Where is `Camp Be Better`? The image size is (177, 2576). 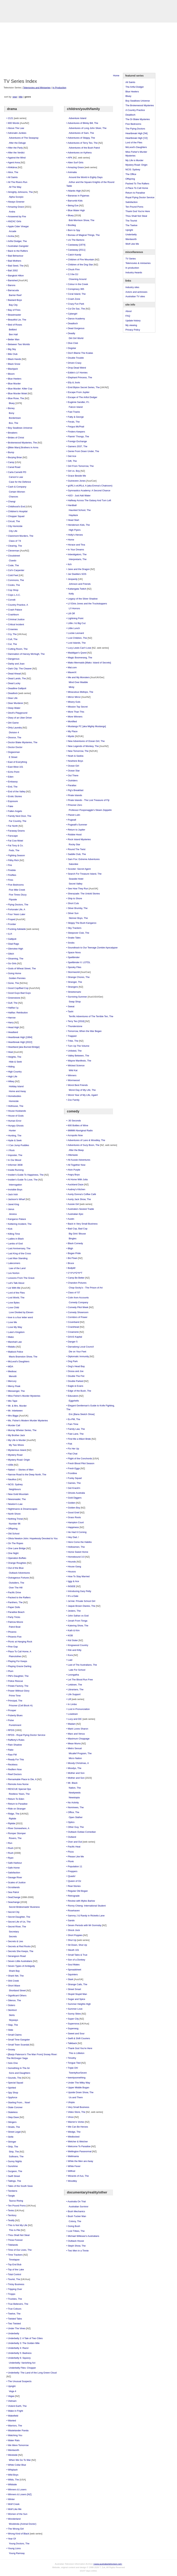
Camp Be Better is located at coordinates (76, 1277).